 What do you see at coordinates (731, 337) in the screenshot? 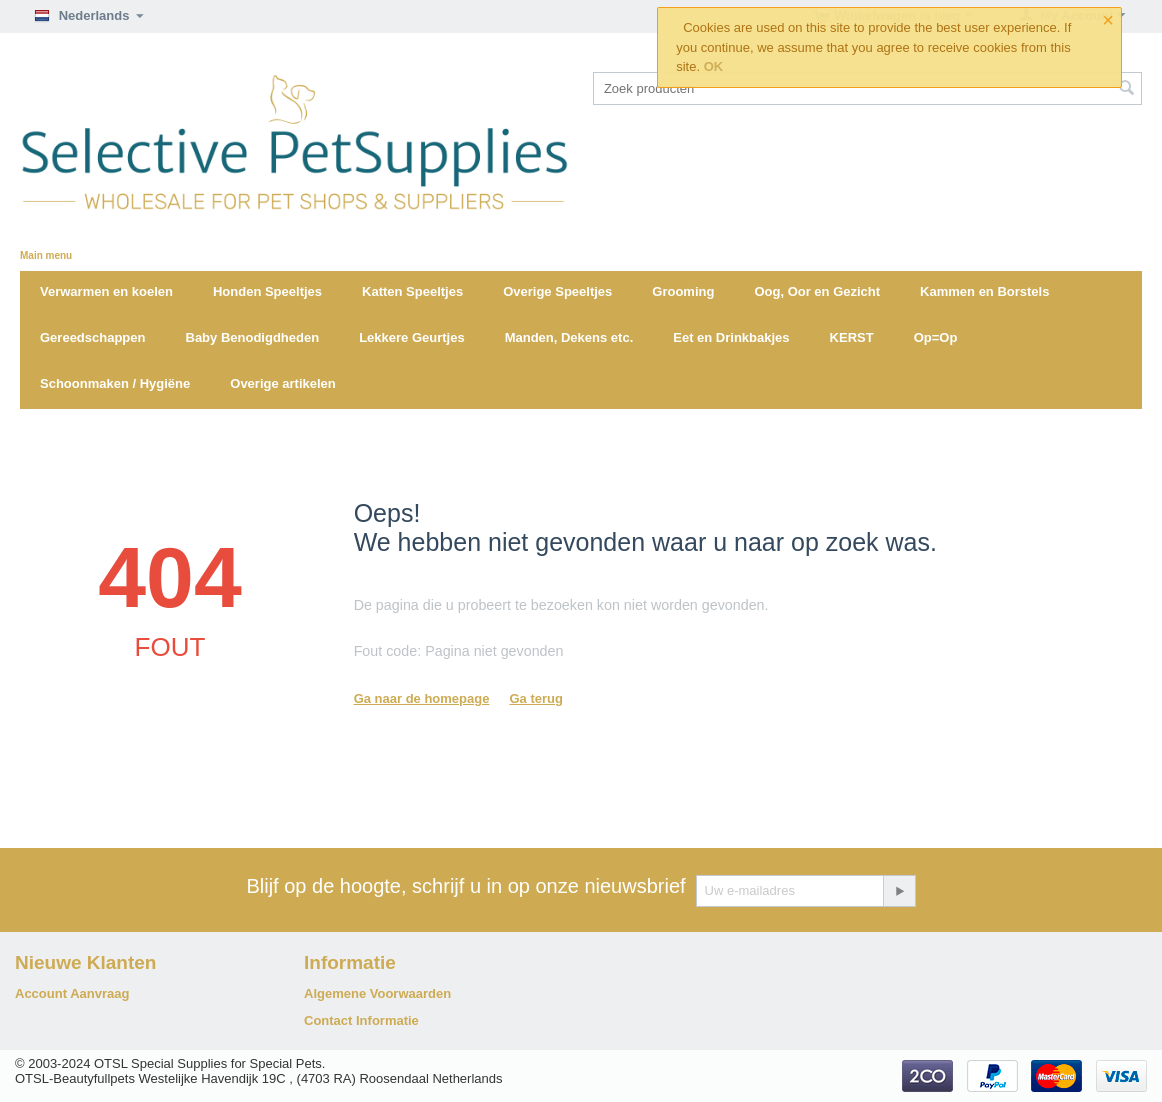
I see `Eet en Drinkbakjes` at bounding box center [731, 337].